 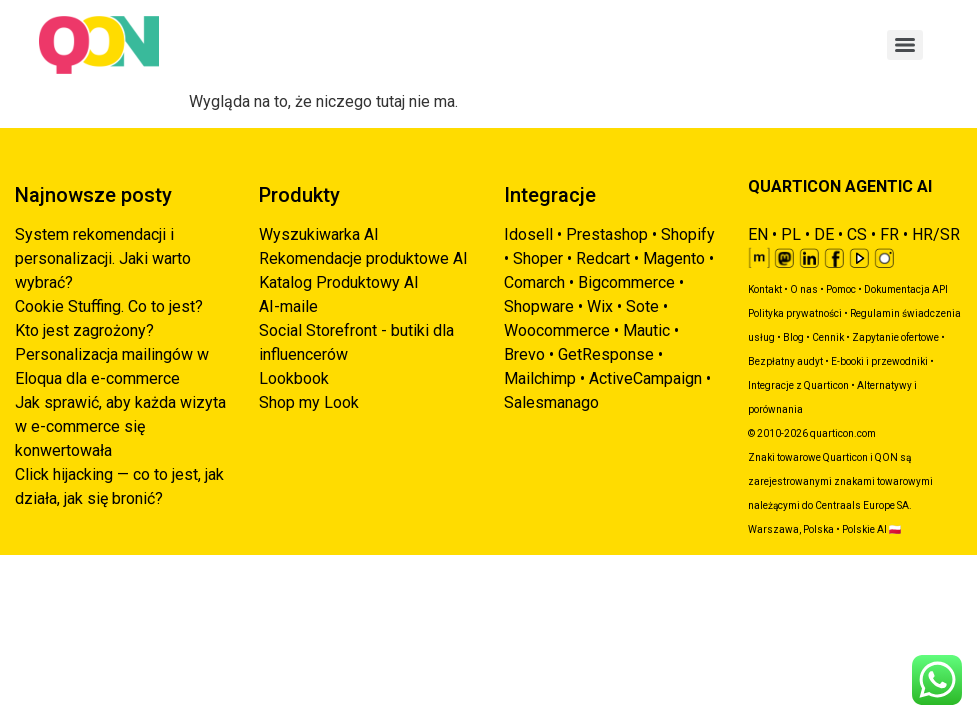 I want to click on Dokumentacja API, so click(x=906, y=289).